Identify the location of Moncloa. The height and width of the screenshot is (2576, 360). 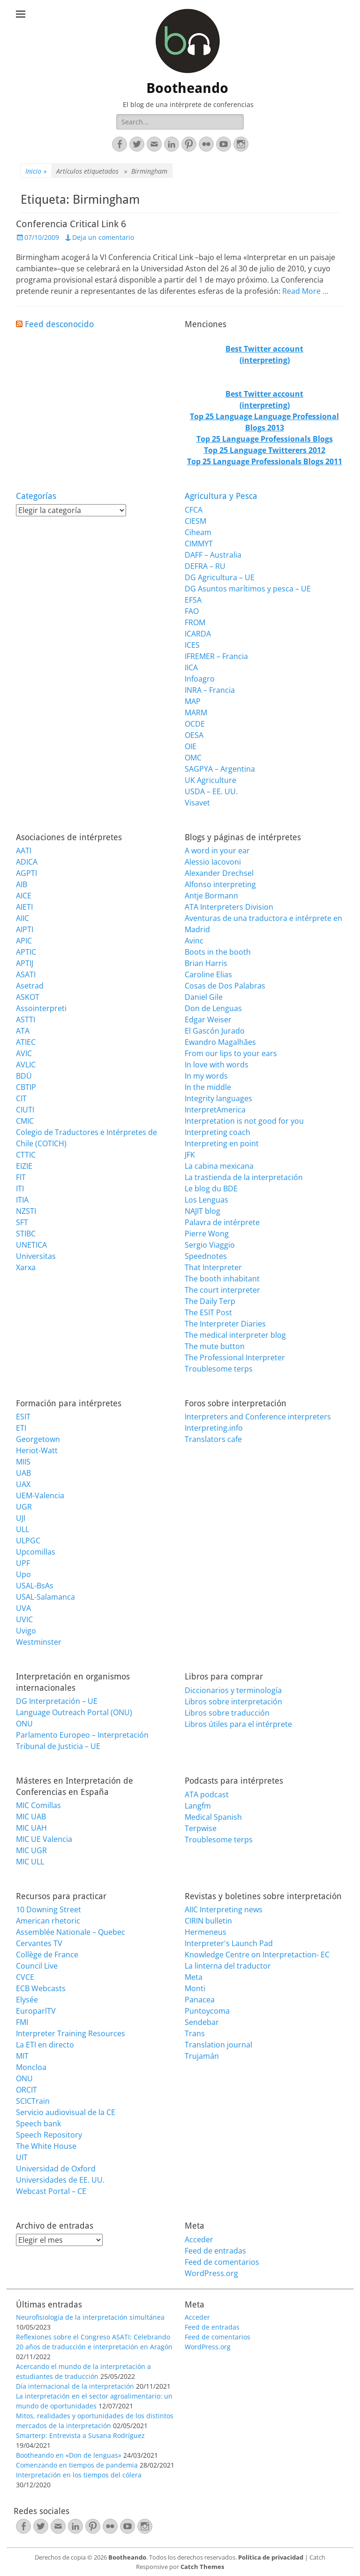
(31, 2067).